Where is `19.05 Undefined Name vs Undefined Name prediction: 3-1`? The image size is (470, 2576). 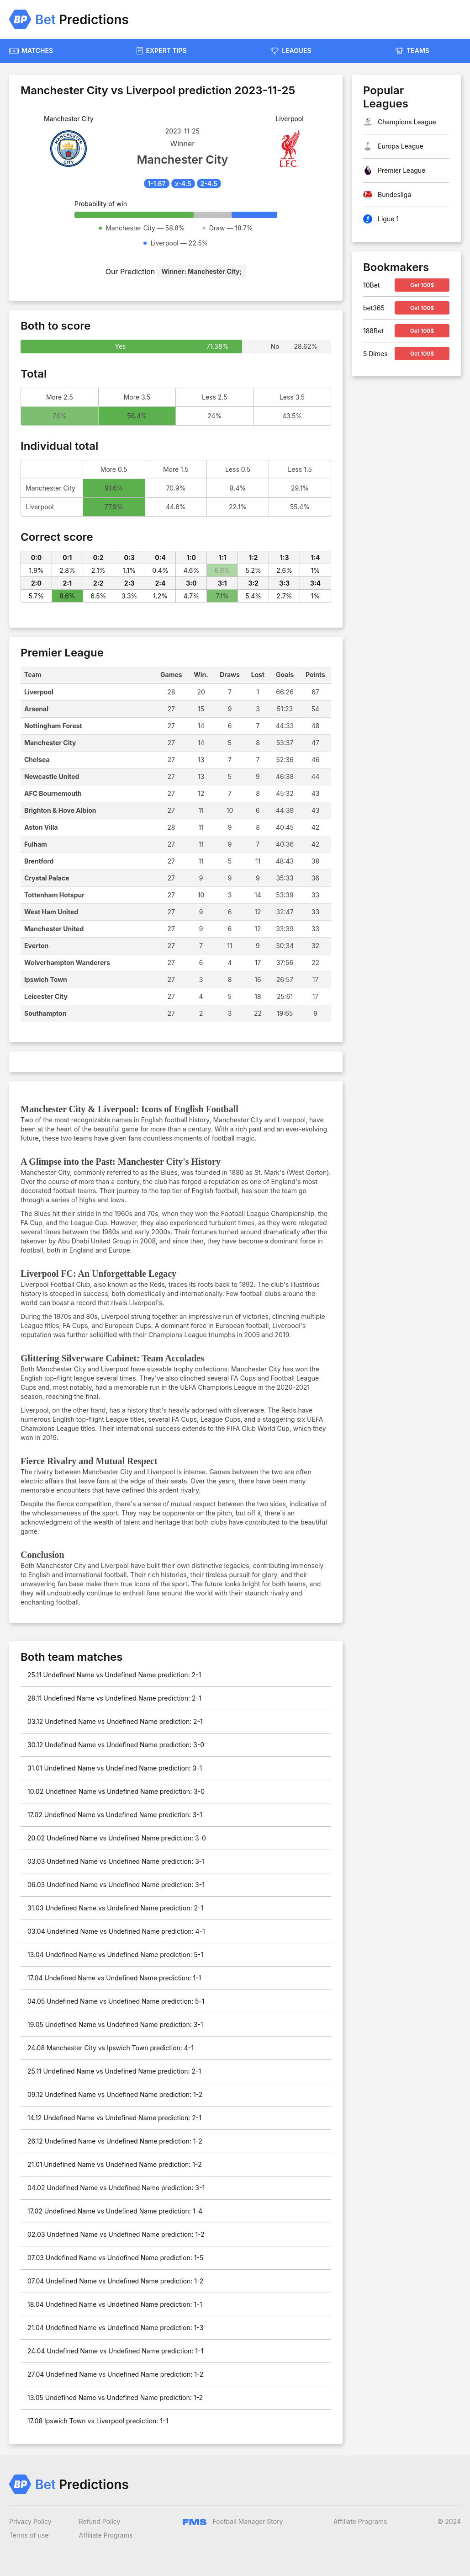 19.05 Undefined Name vs Undefined Name prediction: 3-1 is located at coordinates (115, 2024).